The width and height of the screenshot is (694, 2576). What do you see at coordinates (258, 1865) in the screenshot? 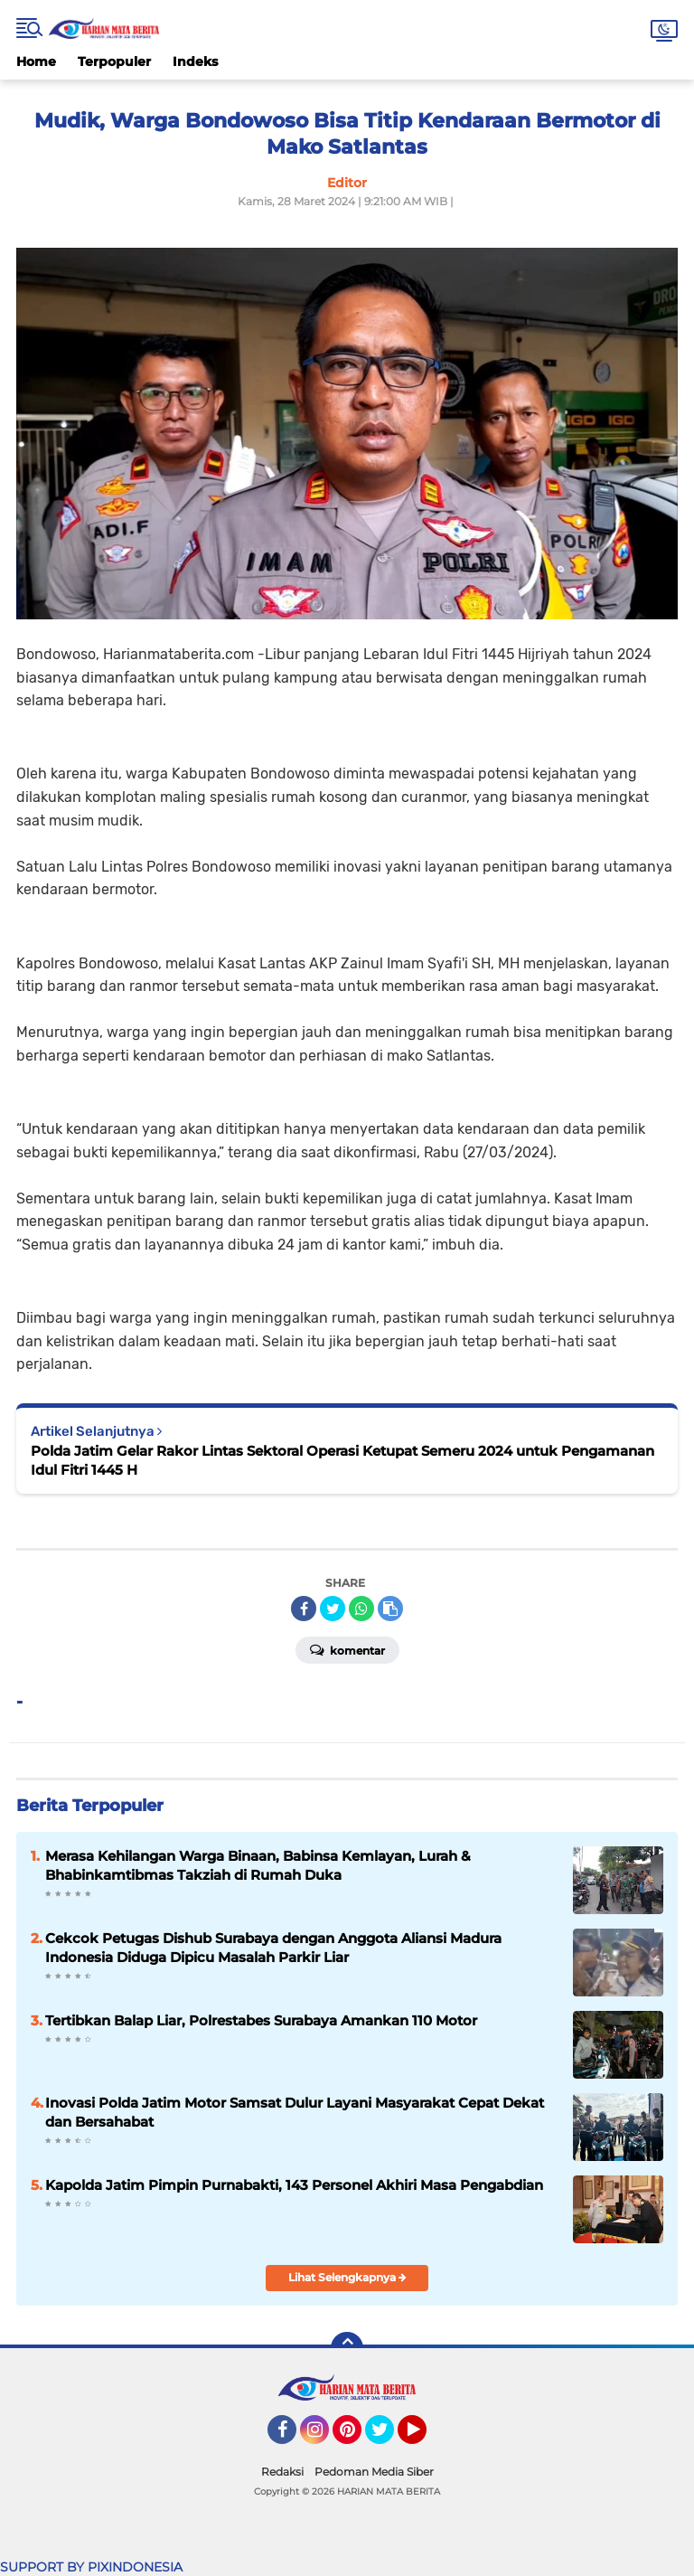
I see `Merasa Kehilangan Warga Binaan, Babinsa Kemlayan, Lurah & Bhabinkamtibmas Takziah di Rumah Duka` at bounding box center [258, 1865].